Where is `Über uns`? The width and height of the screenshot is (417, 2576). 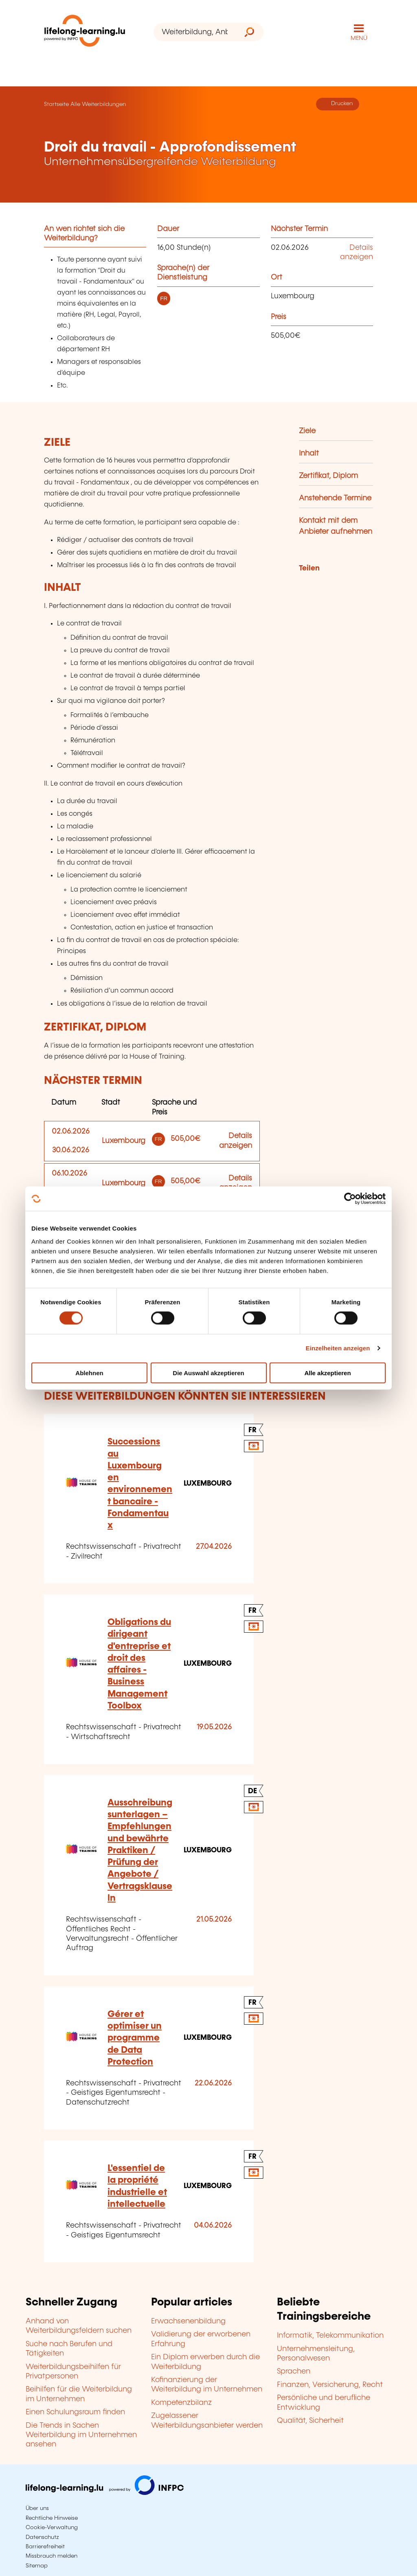
Über uns is located at coordinates (37, 2508).